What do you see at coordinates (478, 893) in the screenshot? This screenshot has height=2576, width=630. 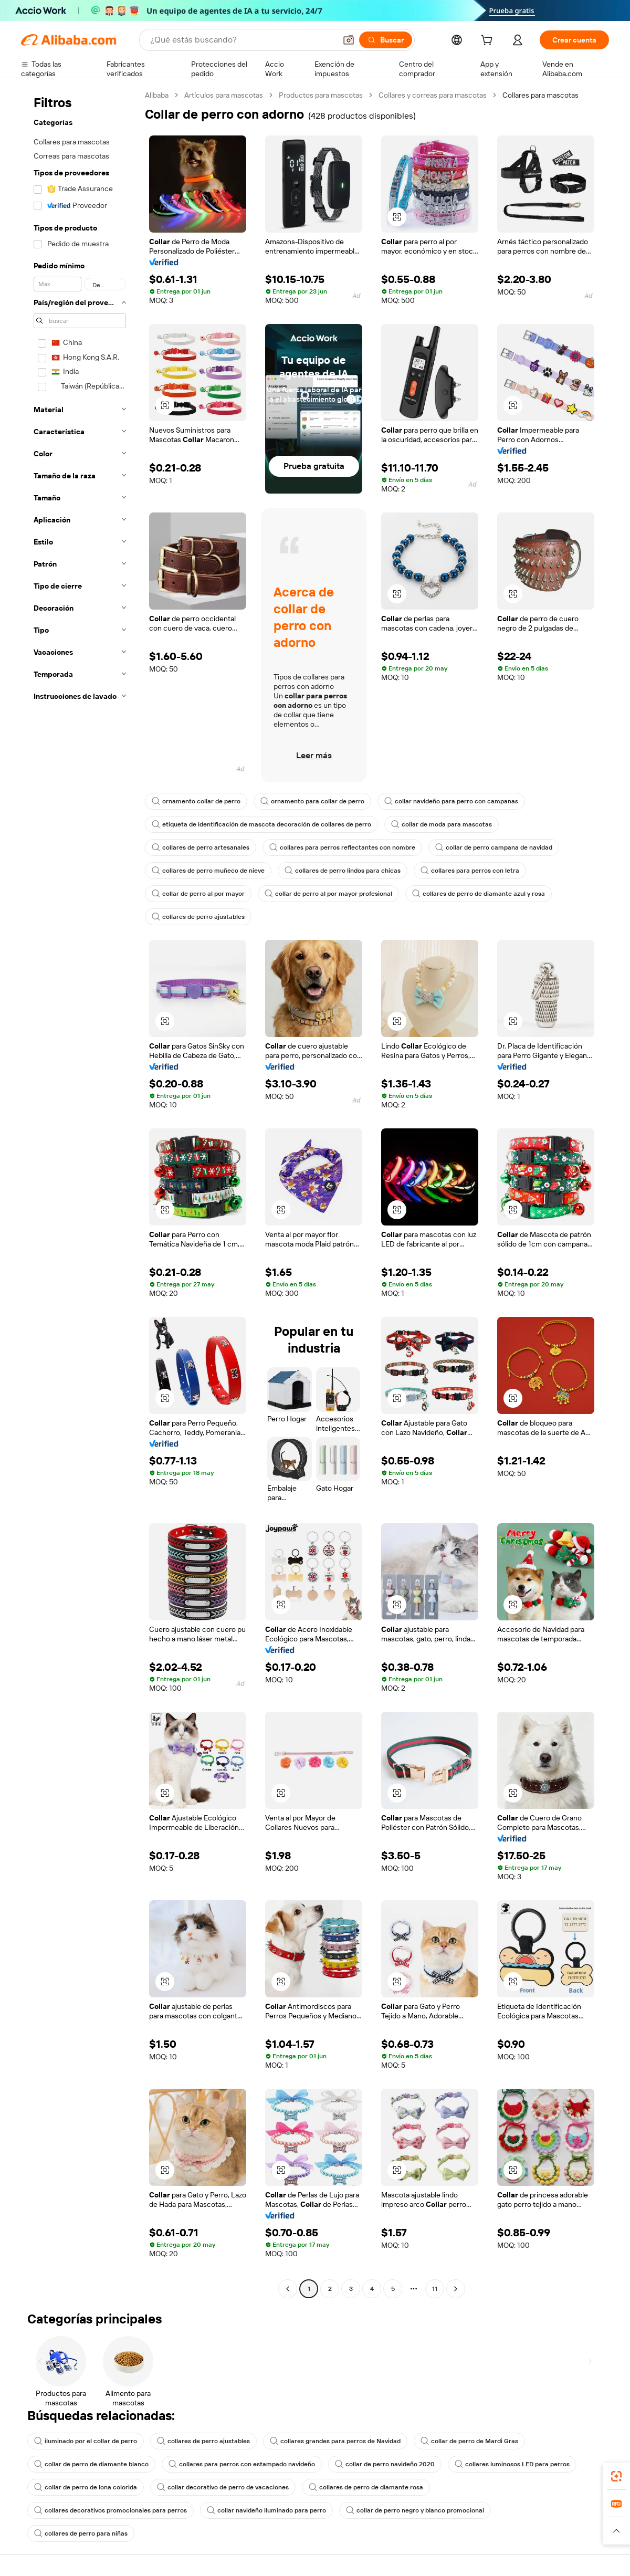 I see `collares de perro de diamante azul y rosa` at bounding box center [478, 893].